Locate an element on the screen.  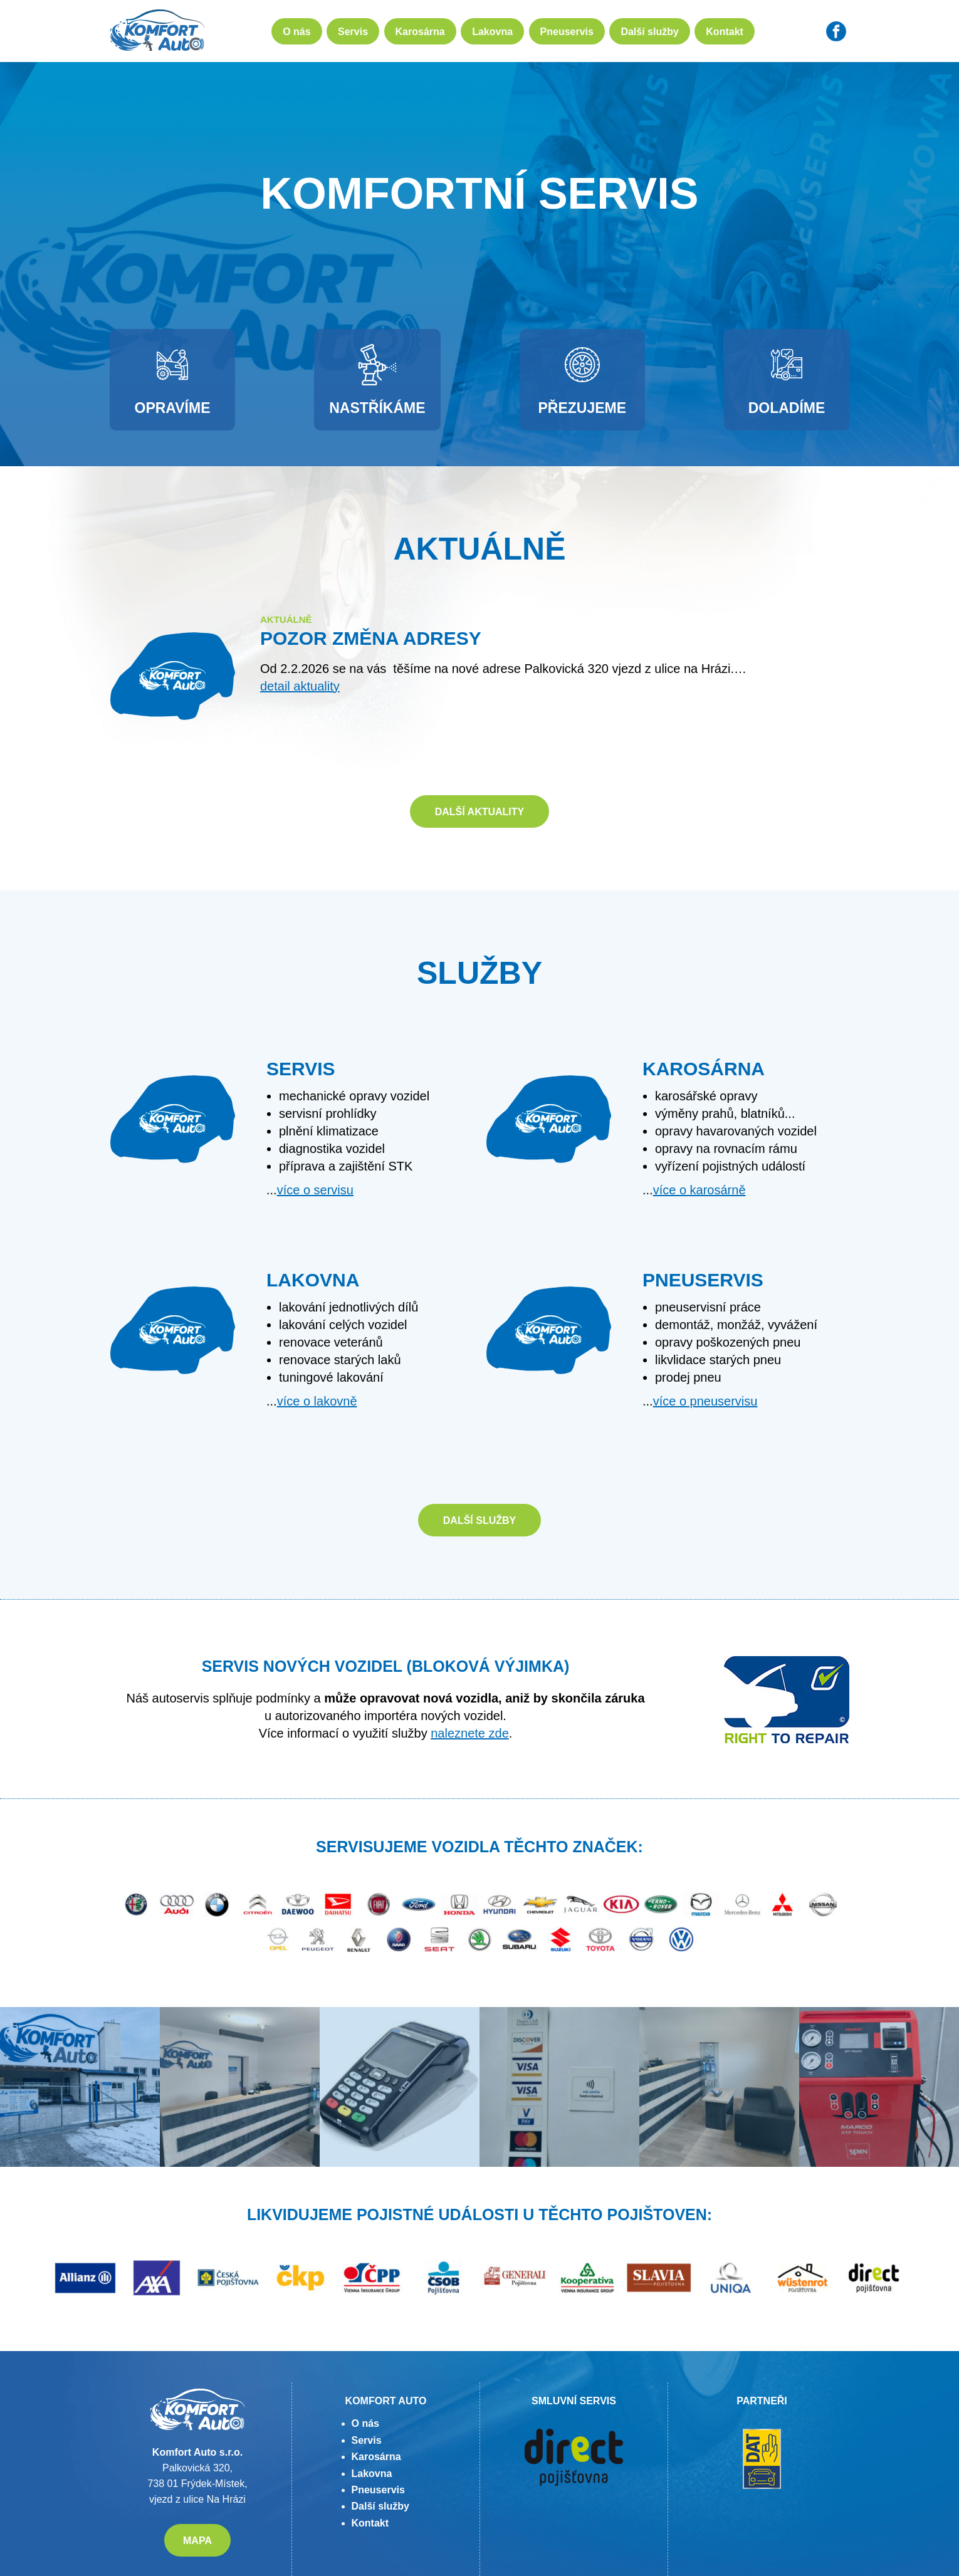
detail aktuality is located at coordinates (300, 686).